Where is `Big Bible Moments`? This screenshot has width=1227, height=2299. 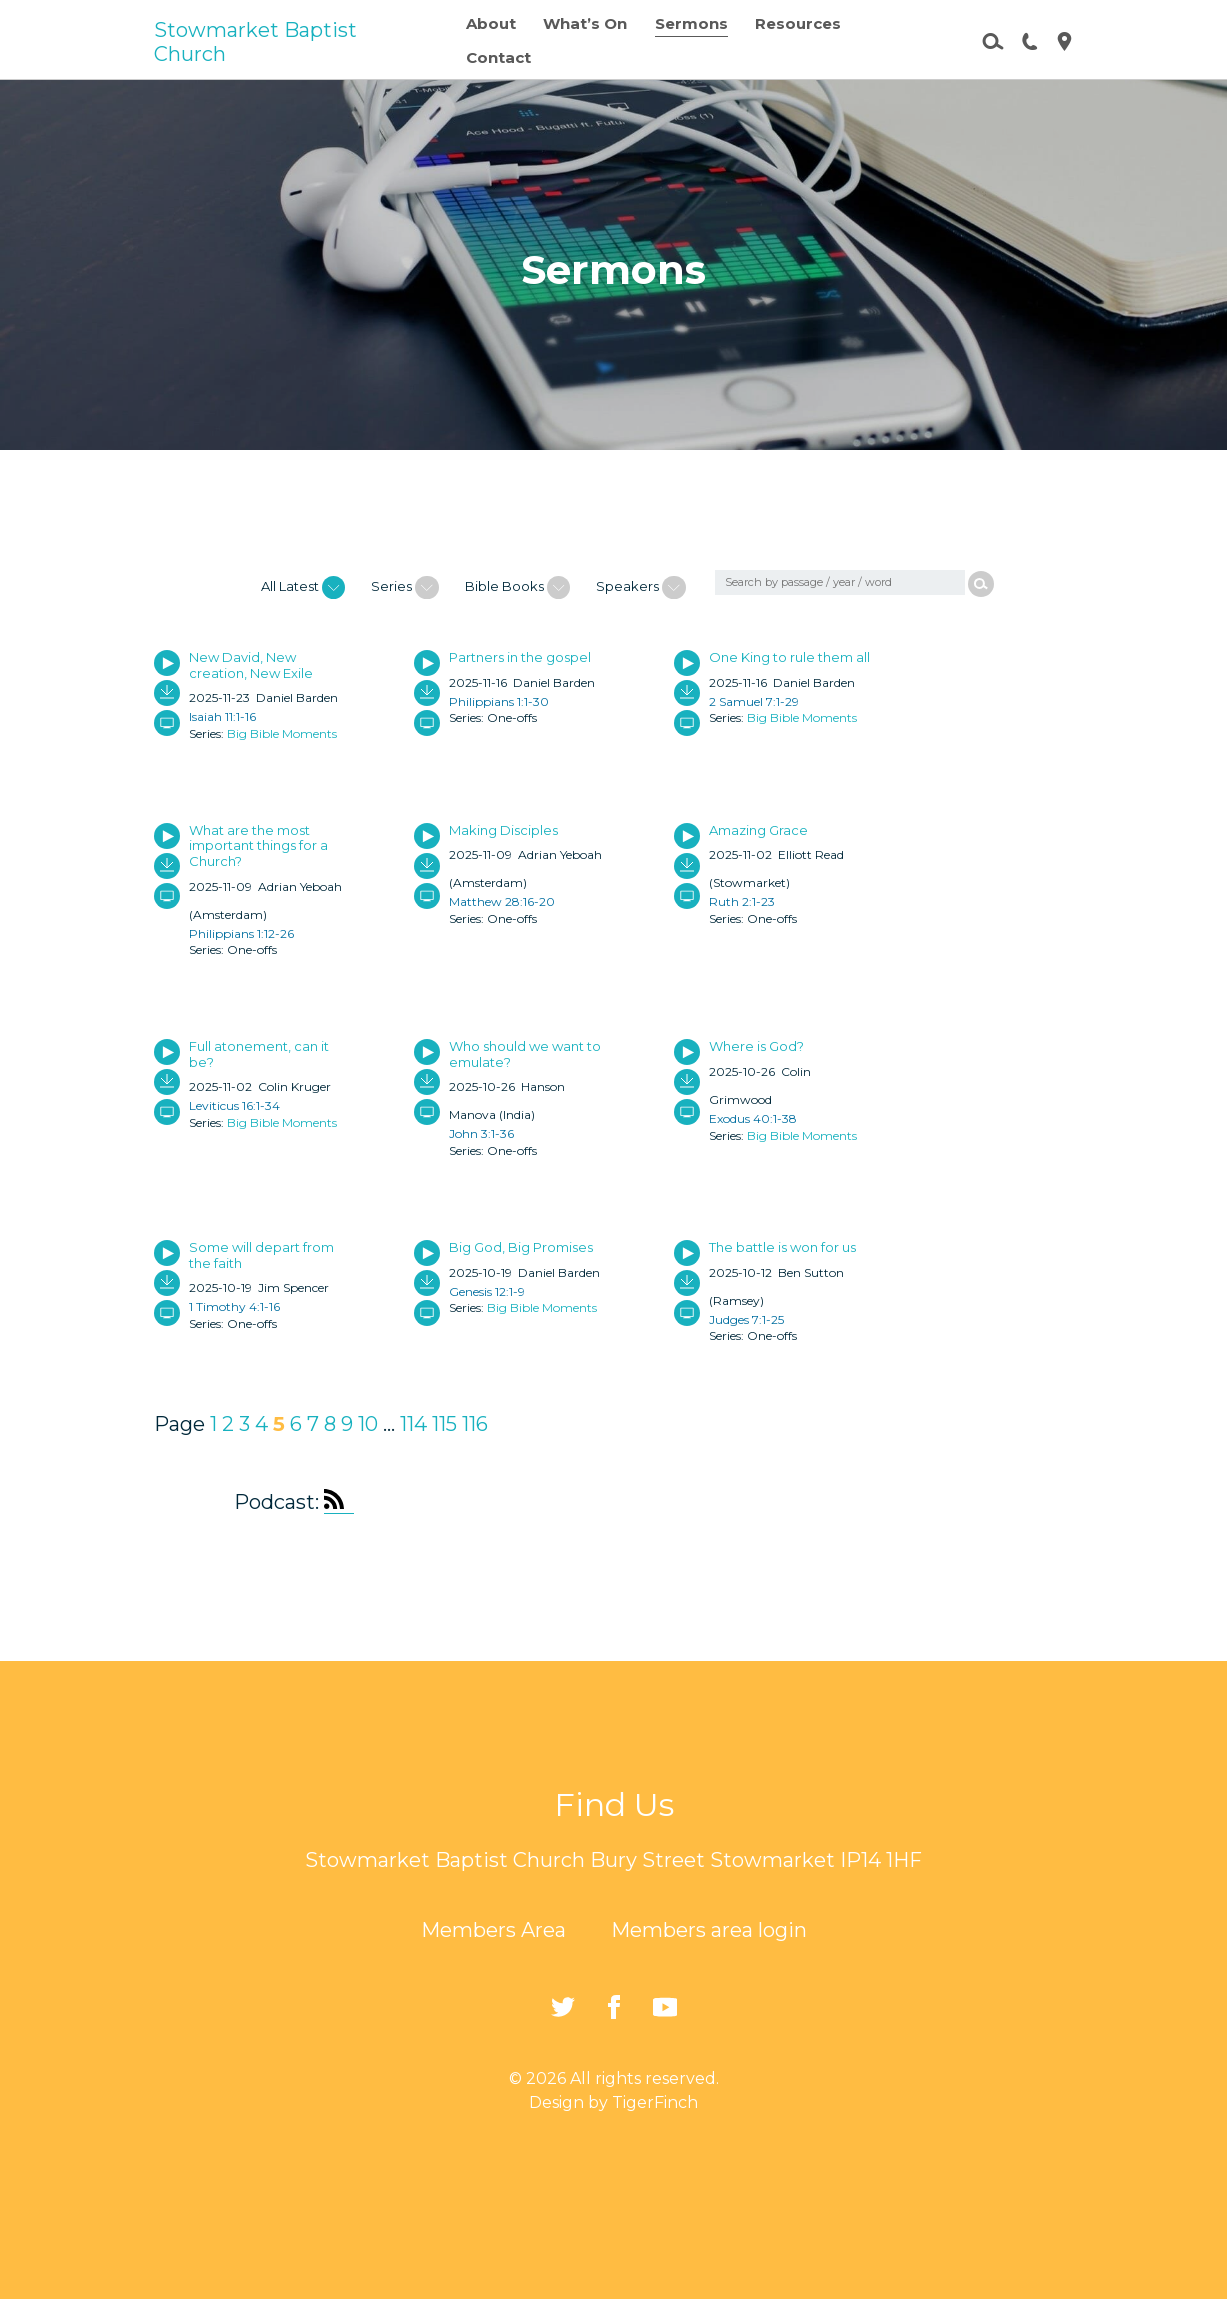
Big Bible Moments is located at coordinates (282, 733).